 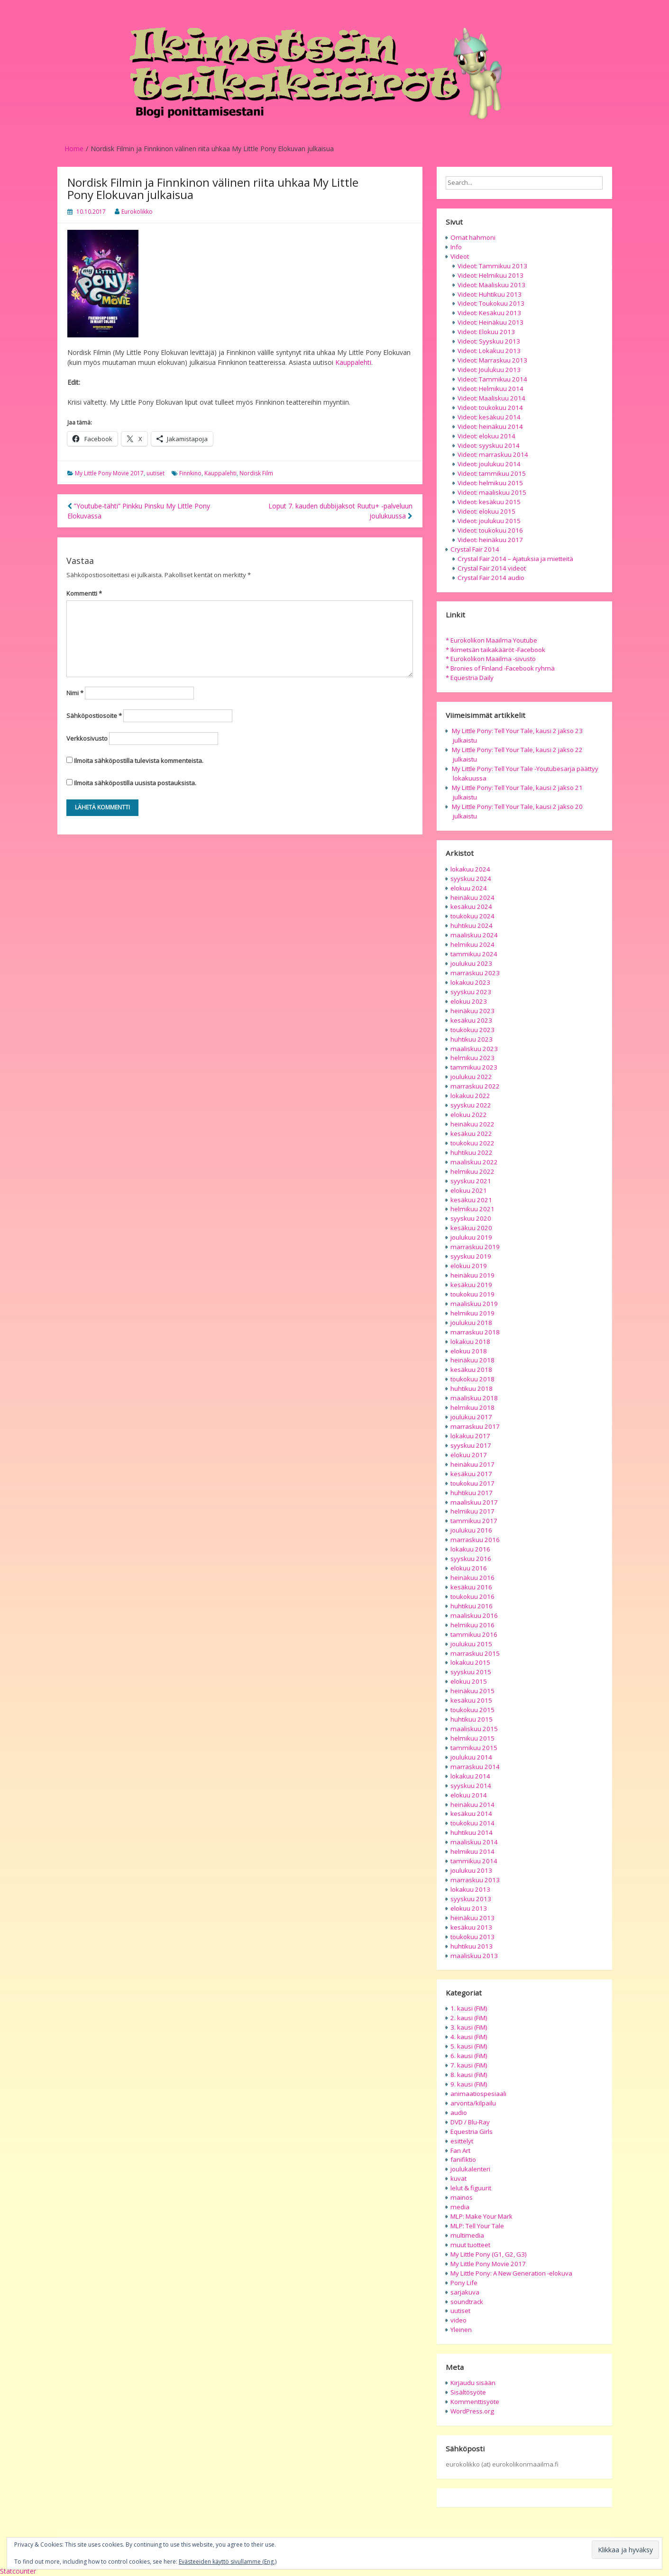 What do you see at coordinates (84, 593) in the screenshot?
I see `Kommentti` at bounding box center [84, 593].